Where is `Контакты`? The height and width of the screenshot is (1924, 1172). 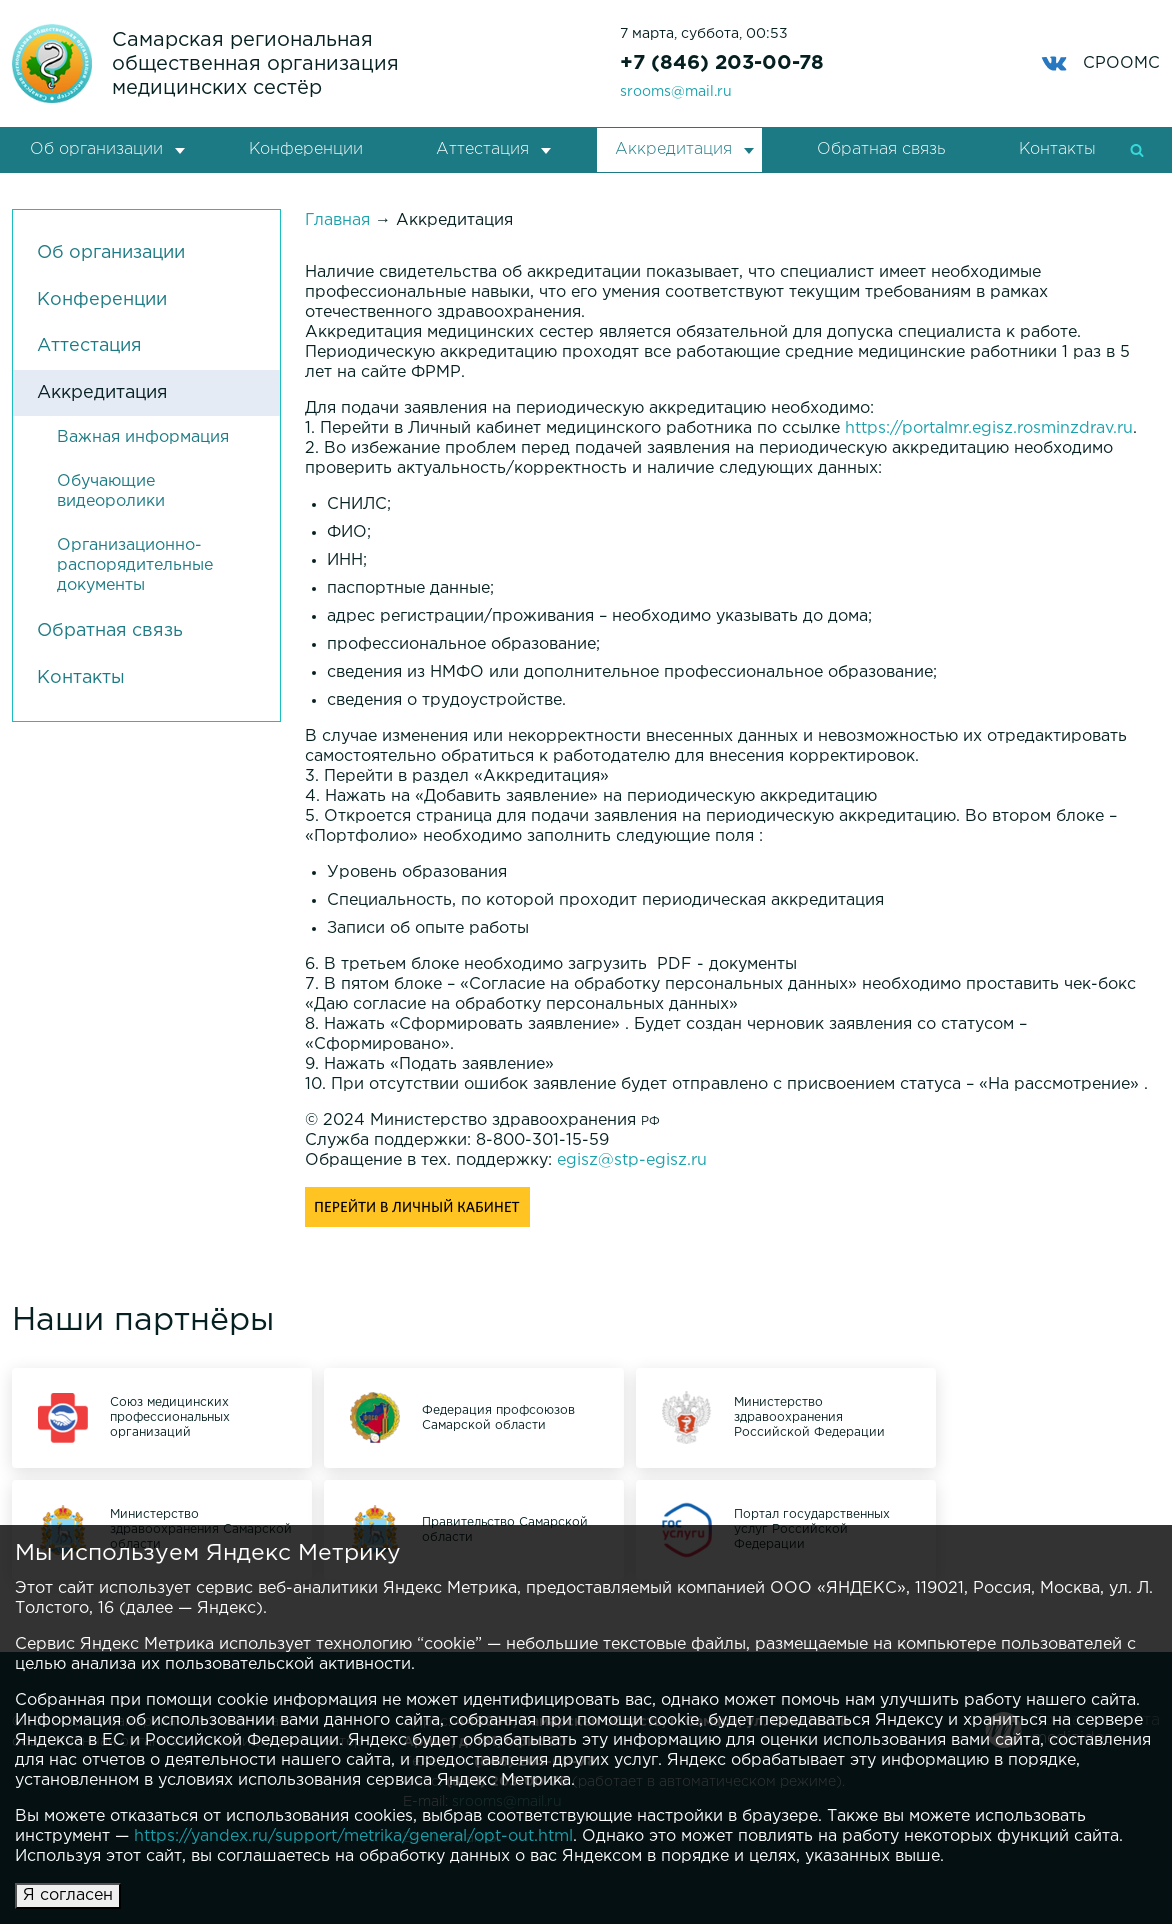 Контакты is located at coordinates (1057, 149).